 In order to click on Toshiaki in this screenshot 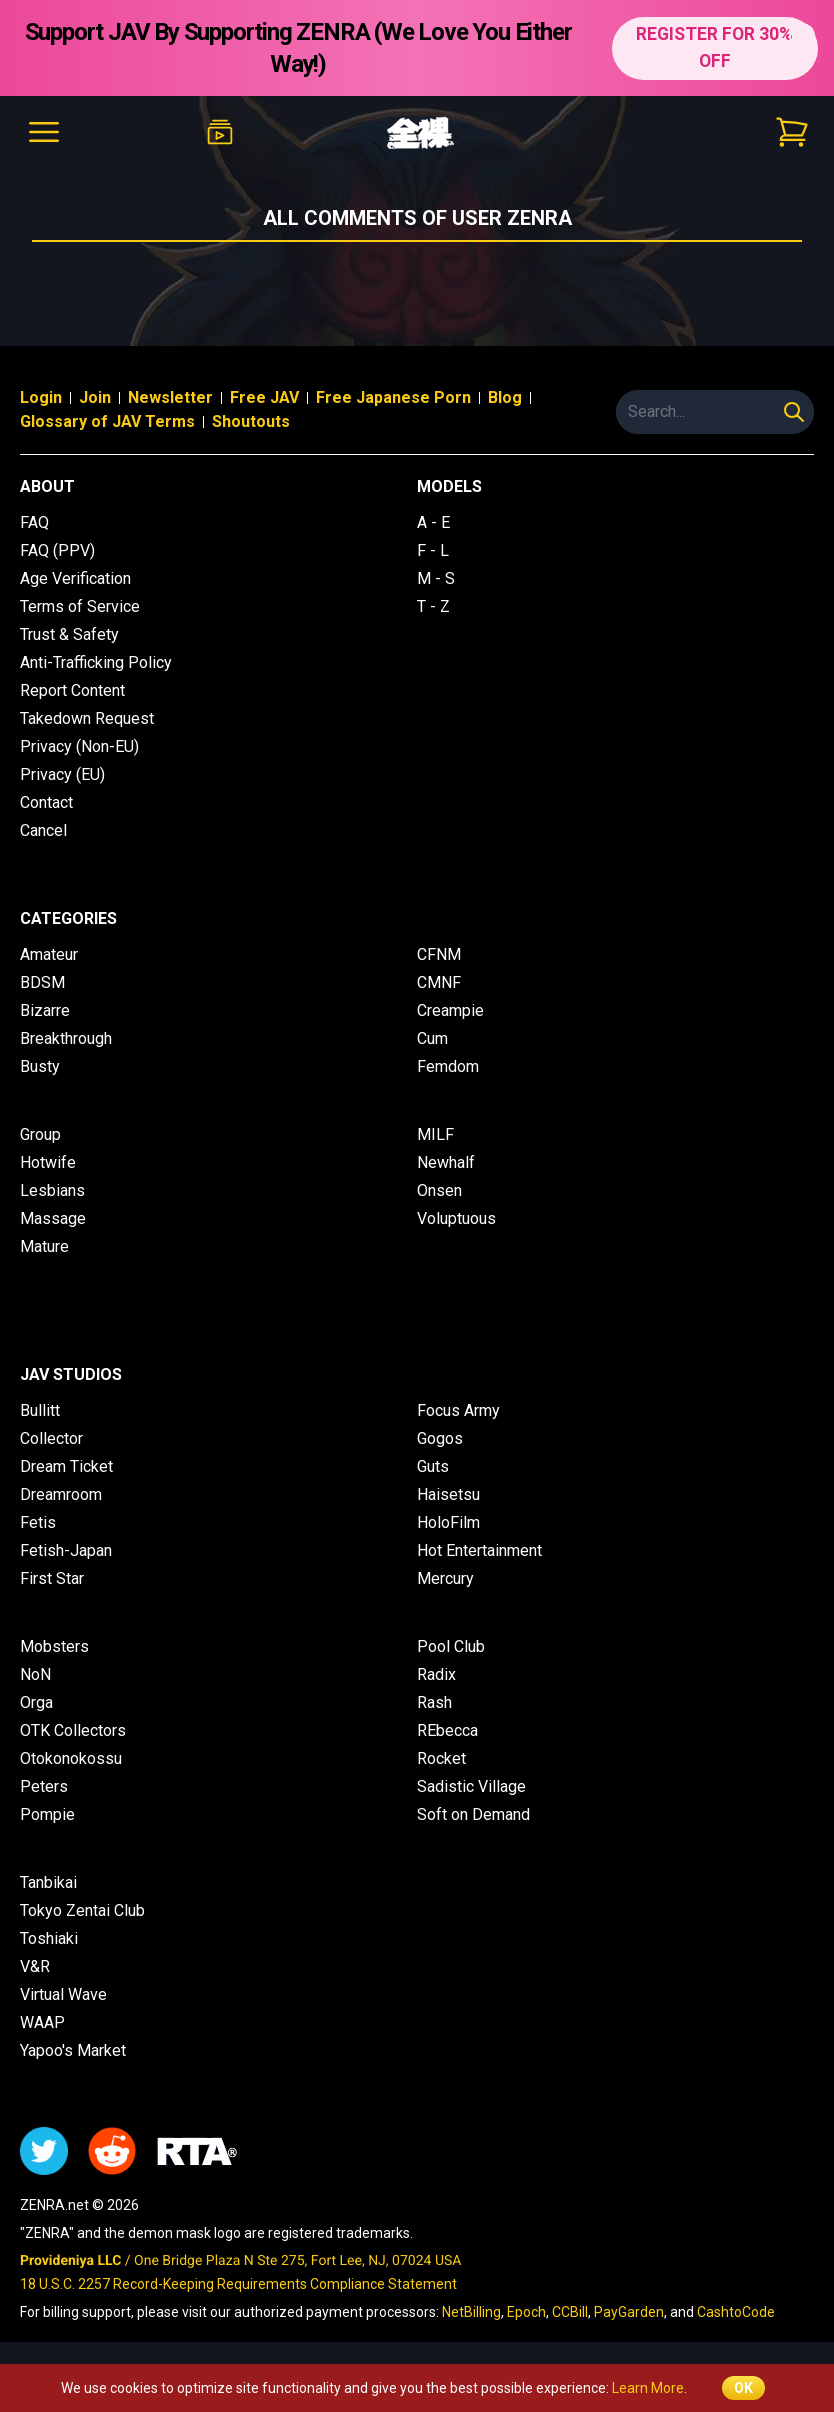, I will do `click(49, 1938)`.